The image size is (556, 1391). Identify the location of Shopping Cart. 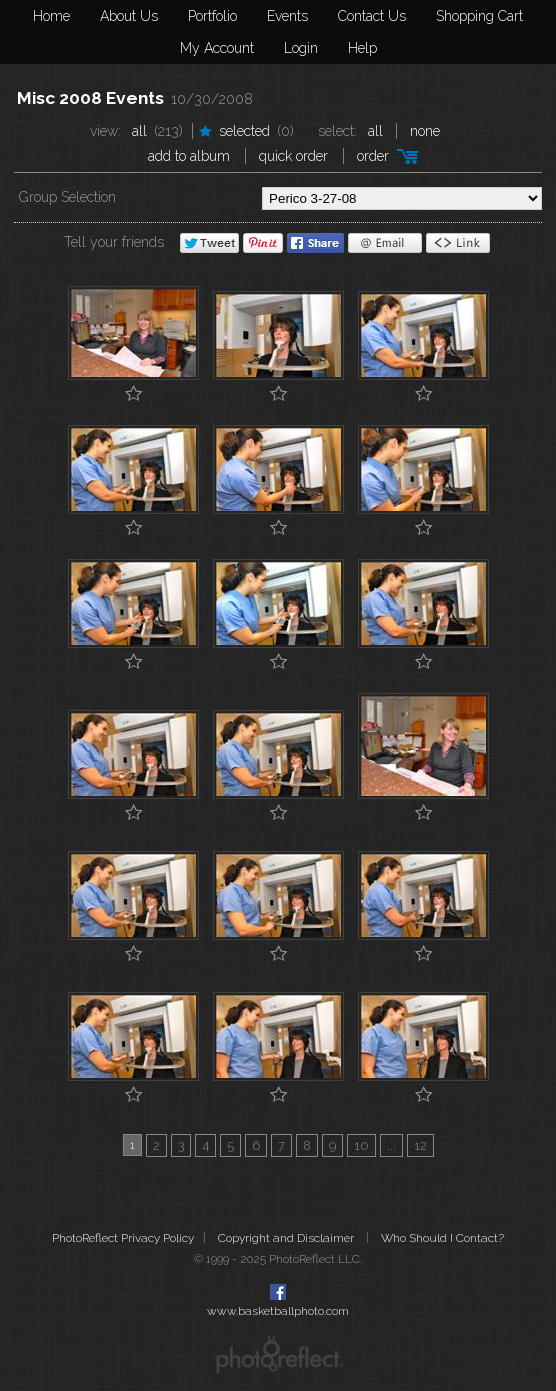
(479, 16).